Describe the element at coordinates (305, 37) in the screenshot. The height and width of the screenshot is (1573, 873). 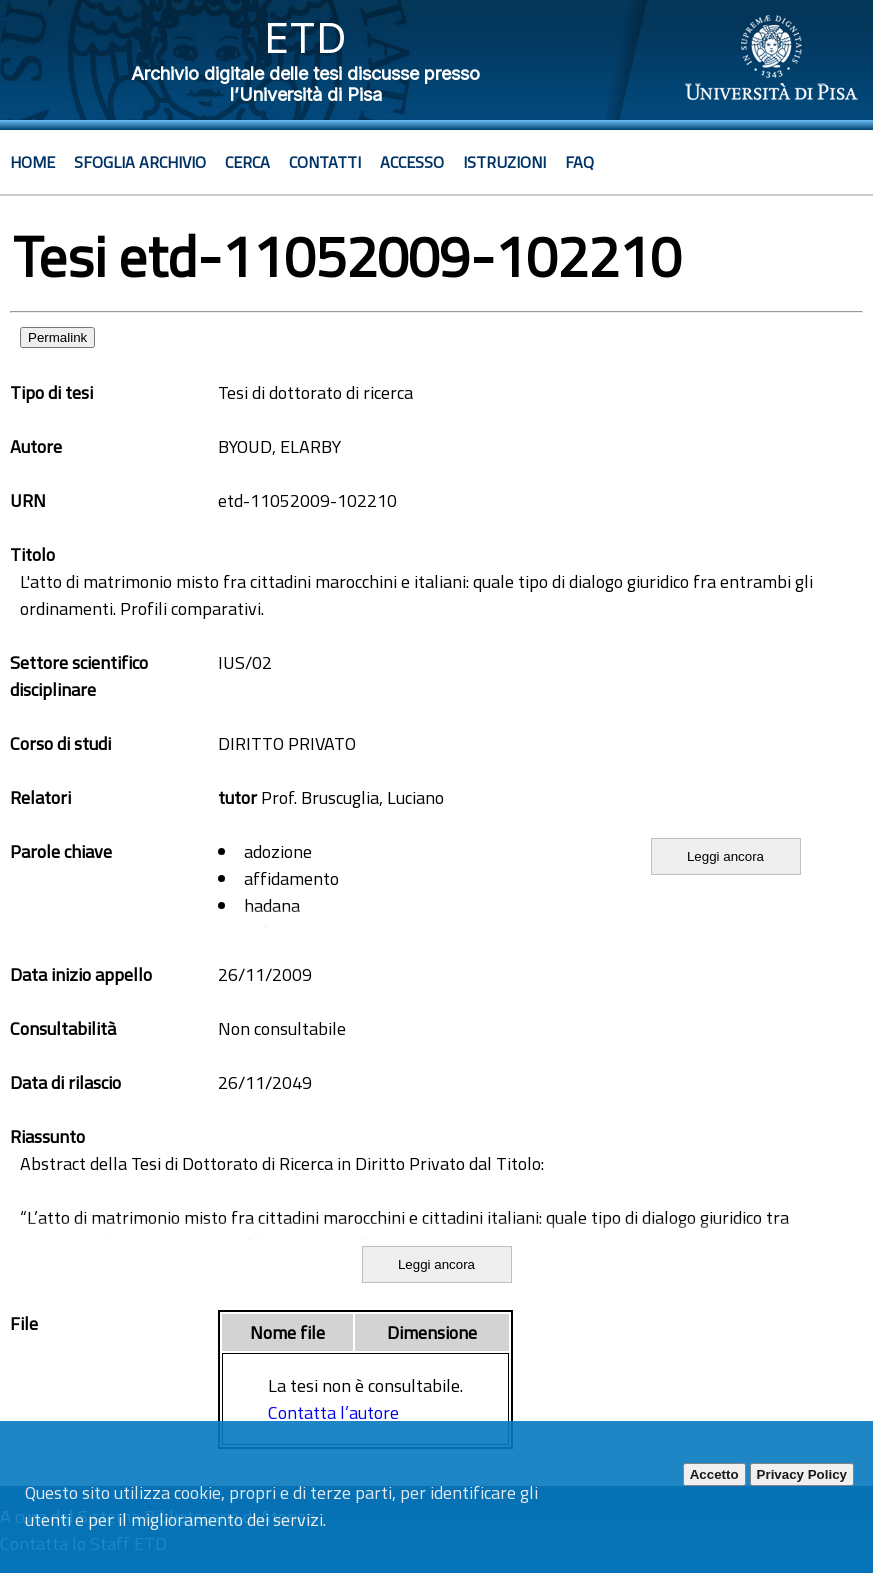
I see `ETD` at that location.